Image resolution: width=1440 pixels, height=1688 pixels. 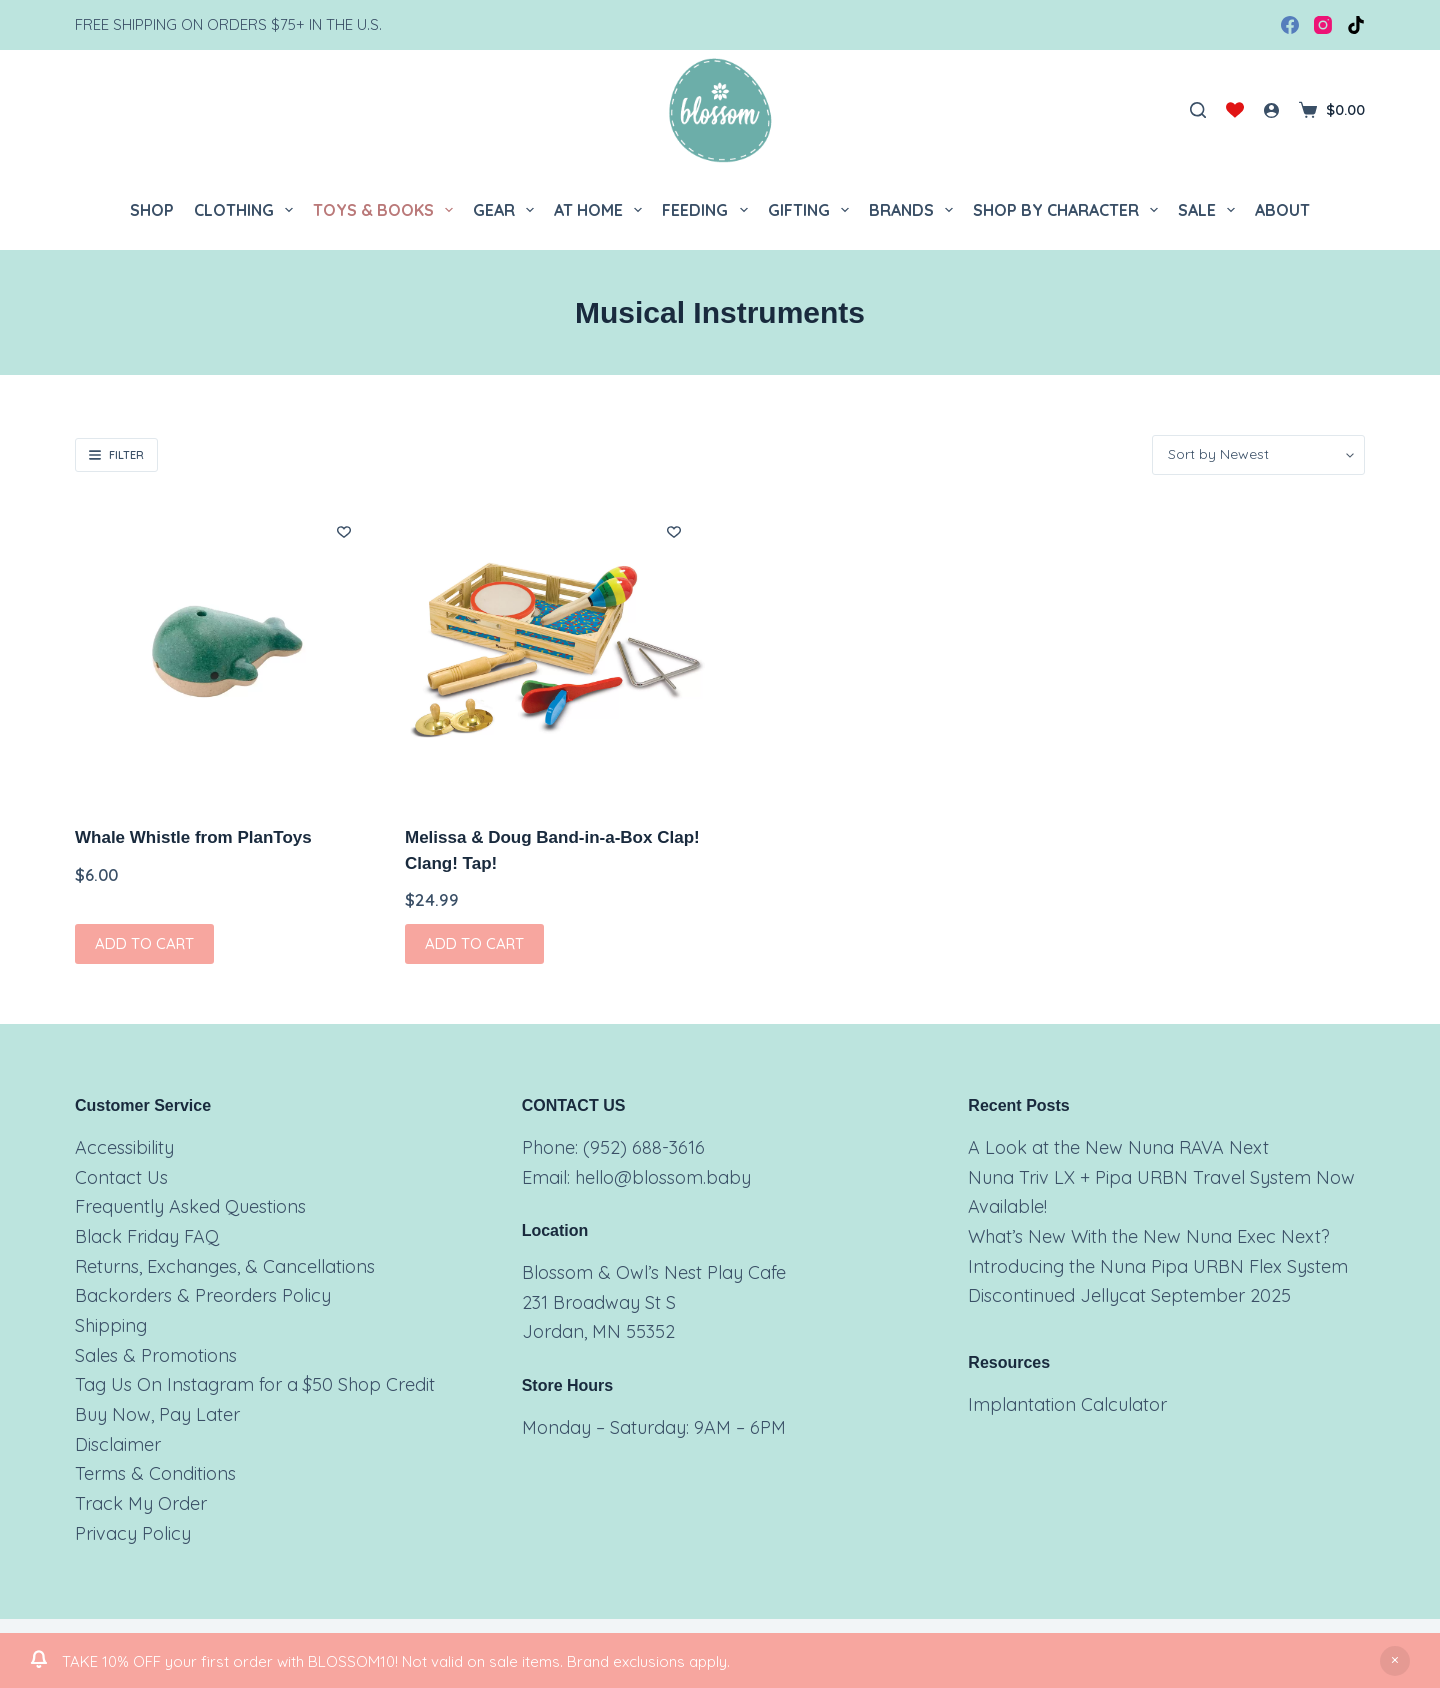 I want to click on [Search], so click(x=1198, y=110).